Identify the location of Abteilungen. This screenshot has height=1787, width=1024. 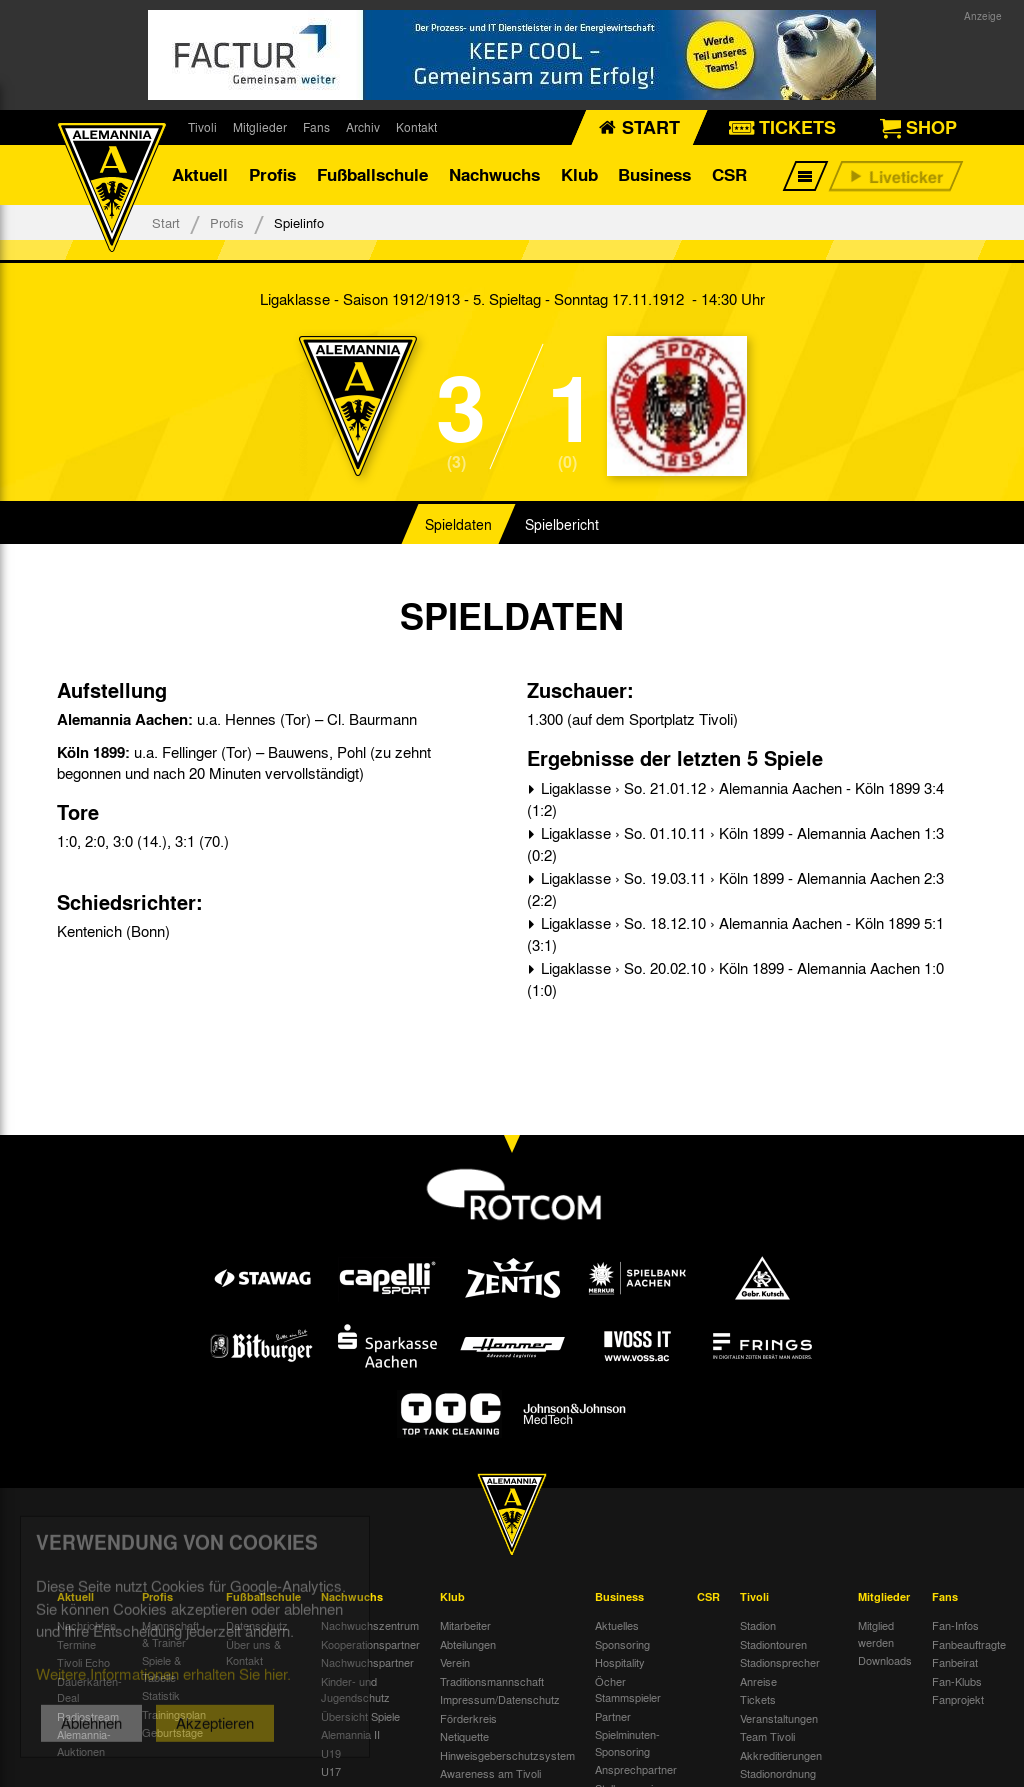
(468, 1644).